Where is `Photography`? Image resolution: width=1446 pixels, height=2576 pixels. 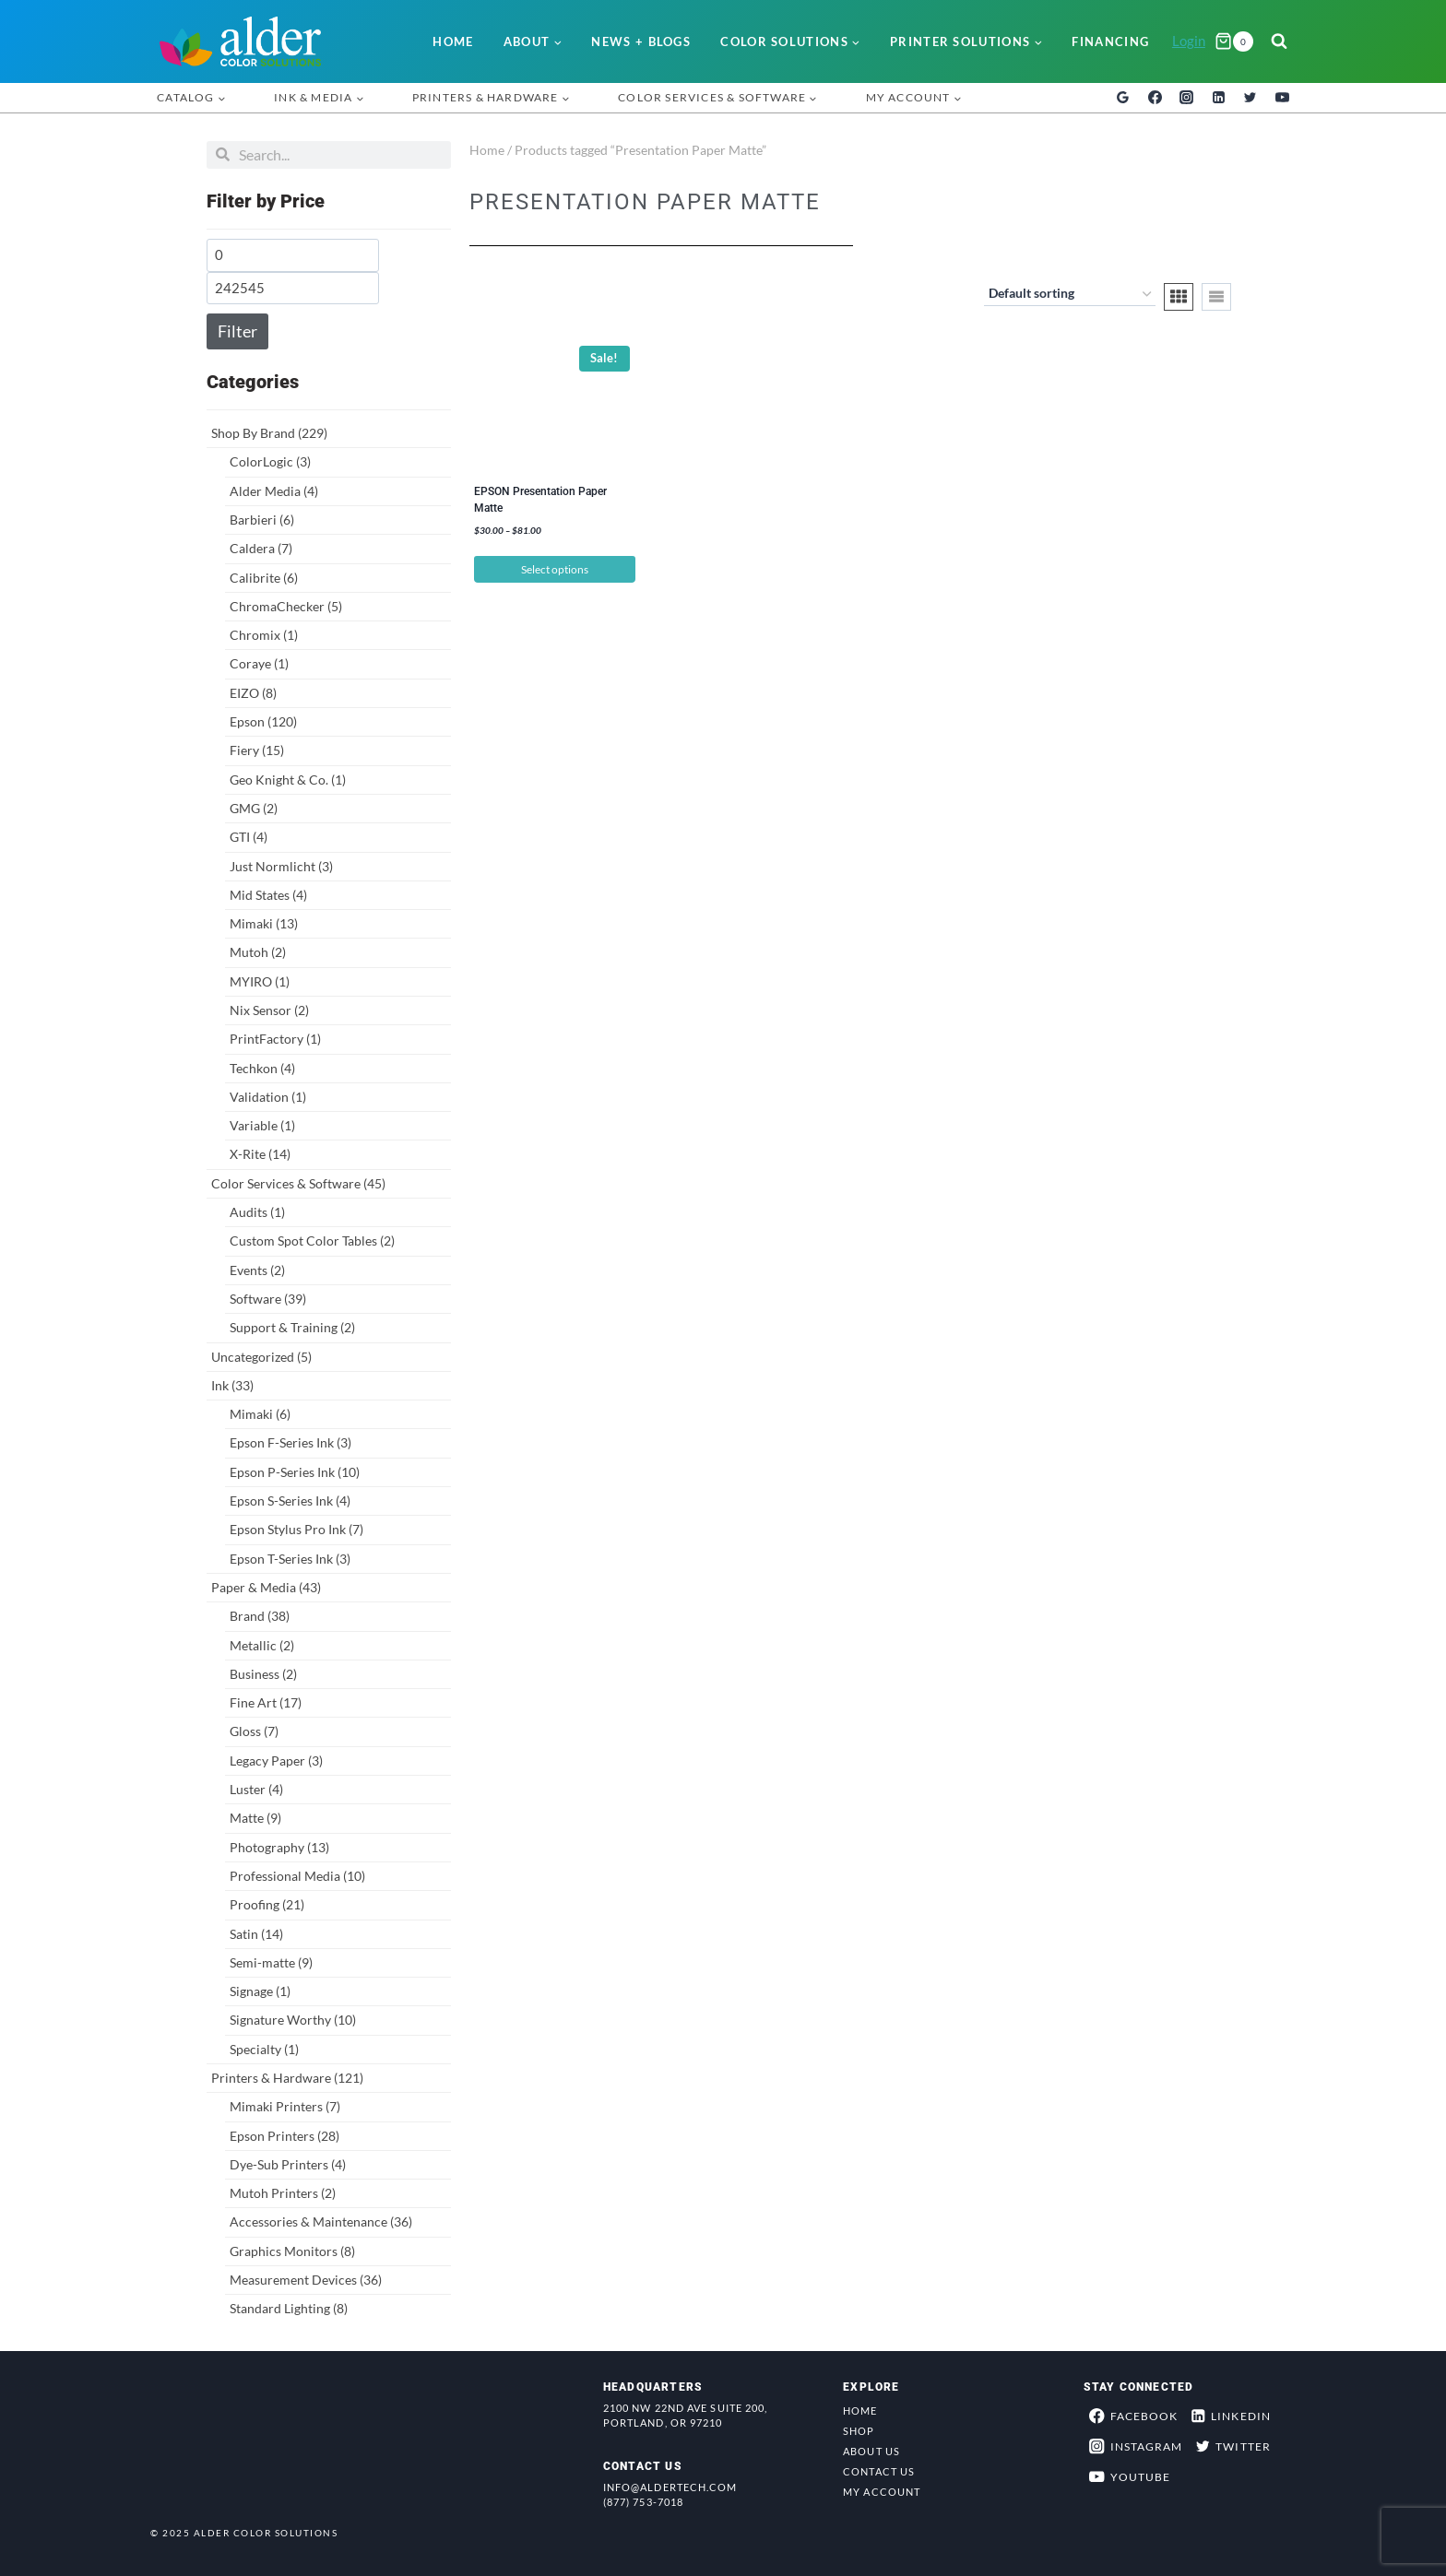 Photography is located at coordinates (279, 1847).